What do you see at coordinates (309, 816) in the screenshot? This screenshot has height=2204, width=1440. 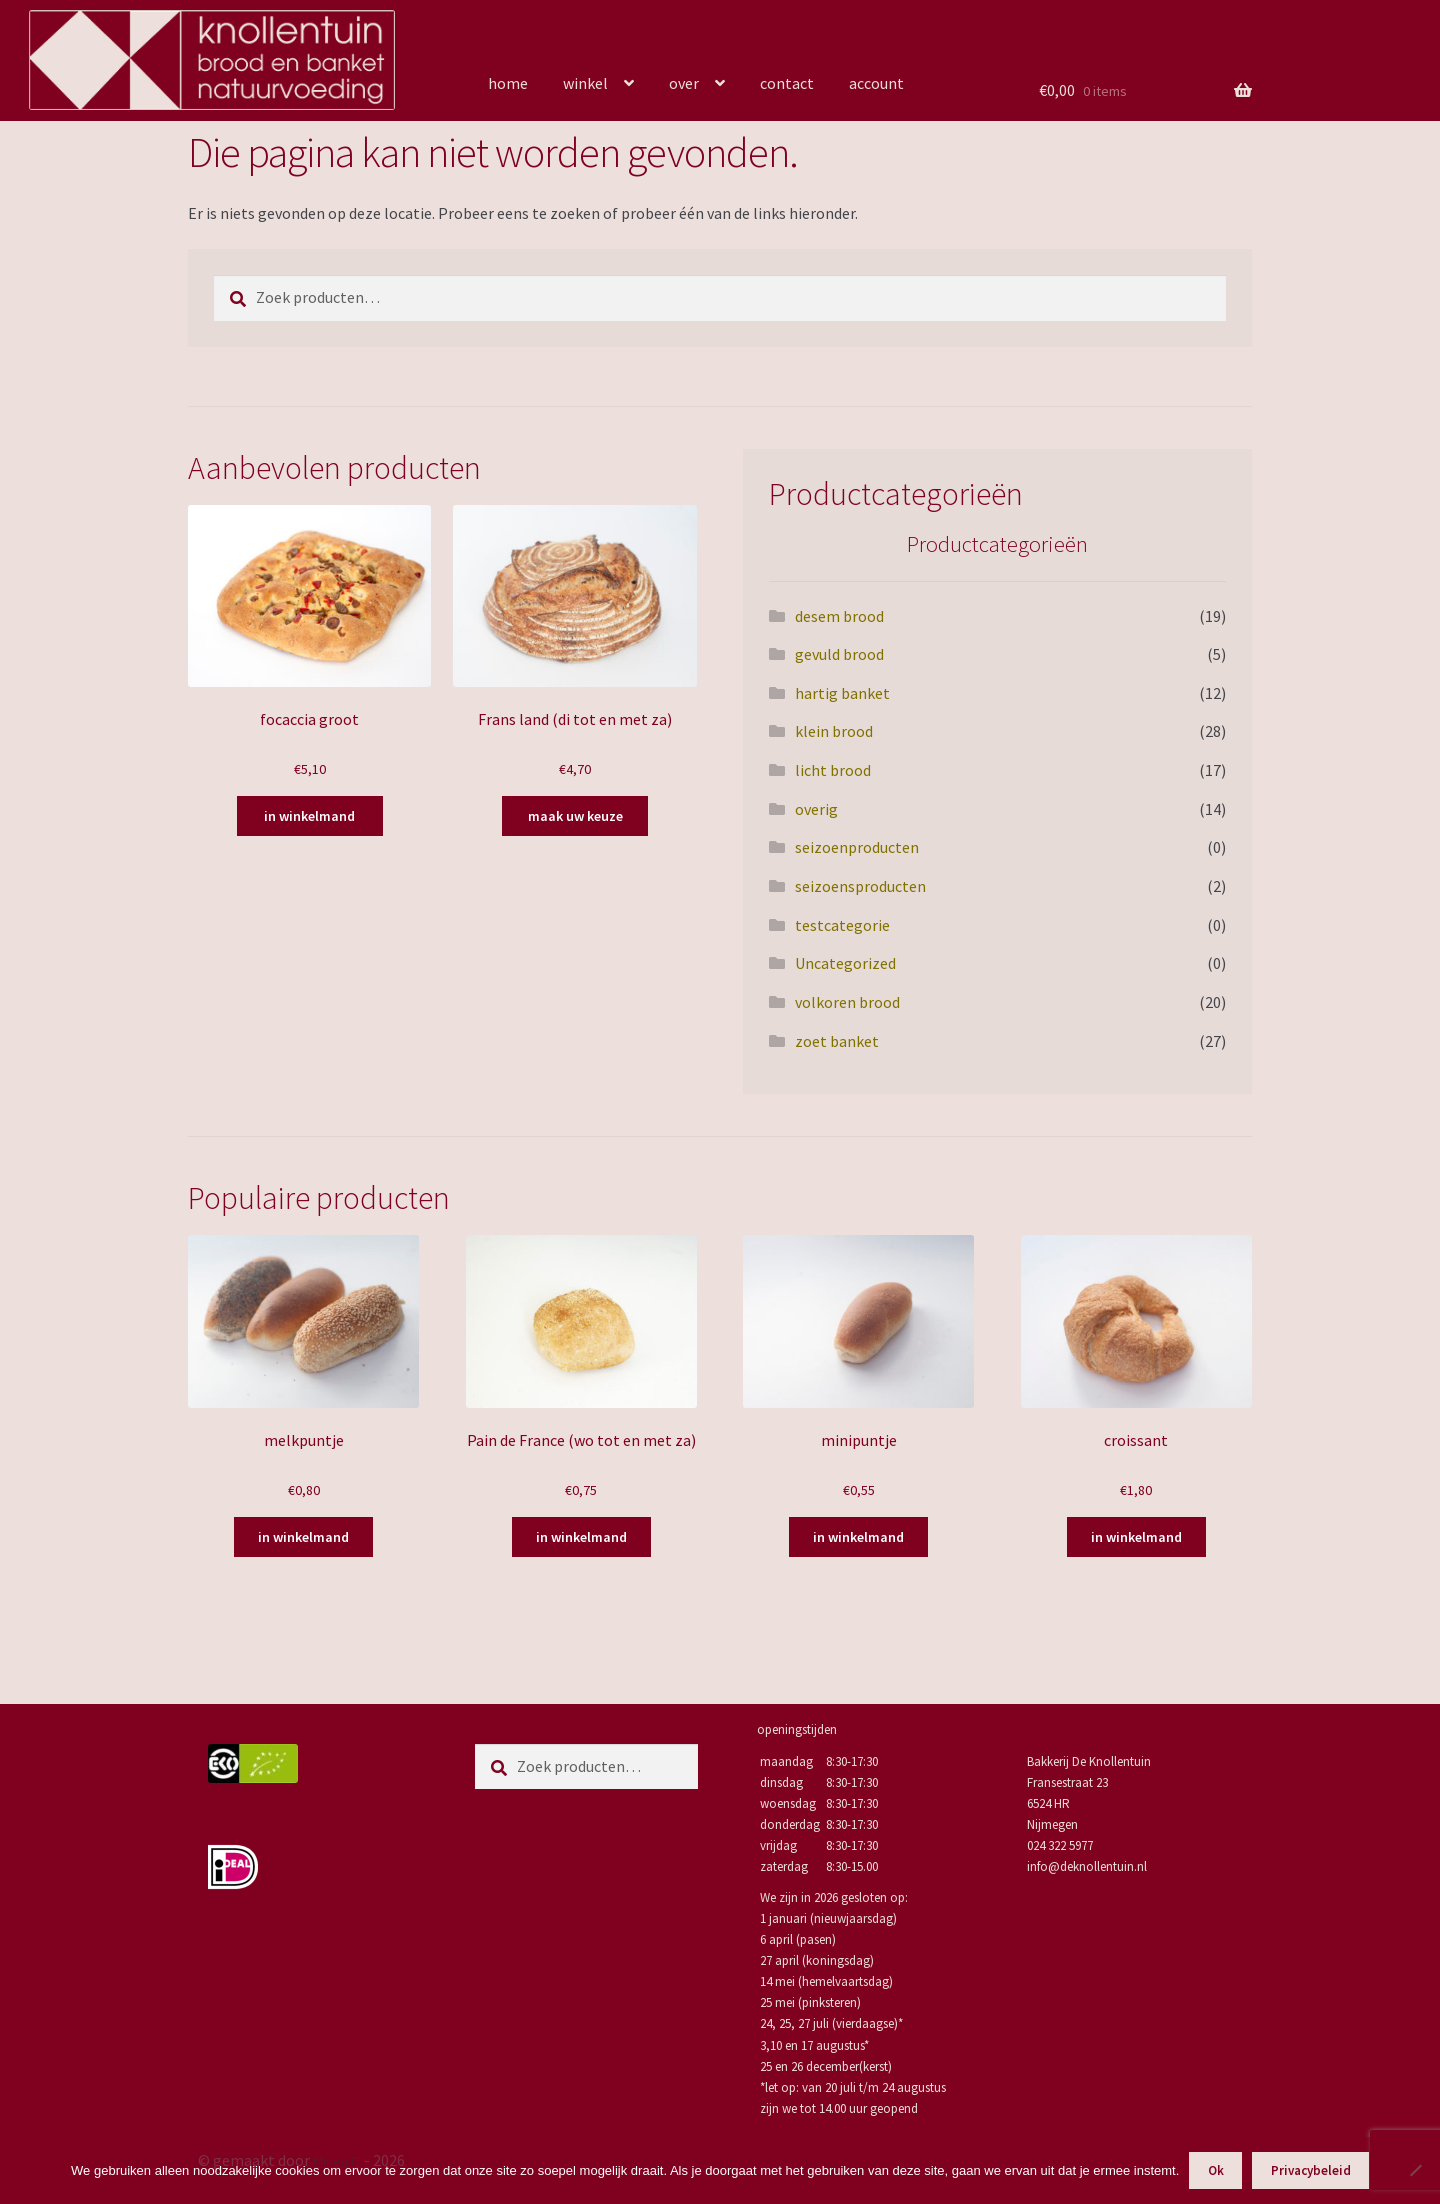 I see `in winkelmand [Toevoegen aan winkelwagen: “focaccia groot“]` at bounding box center [309, 816].